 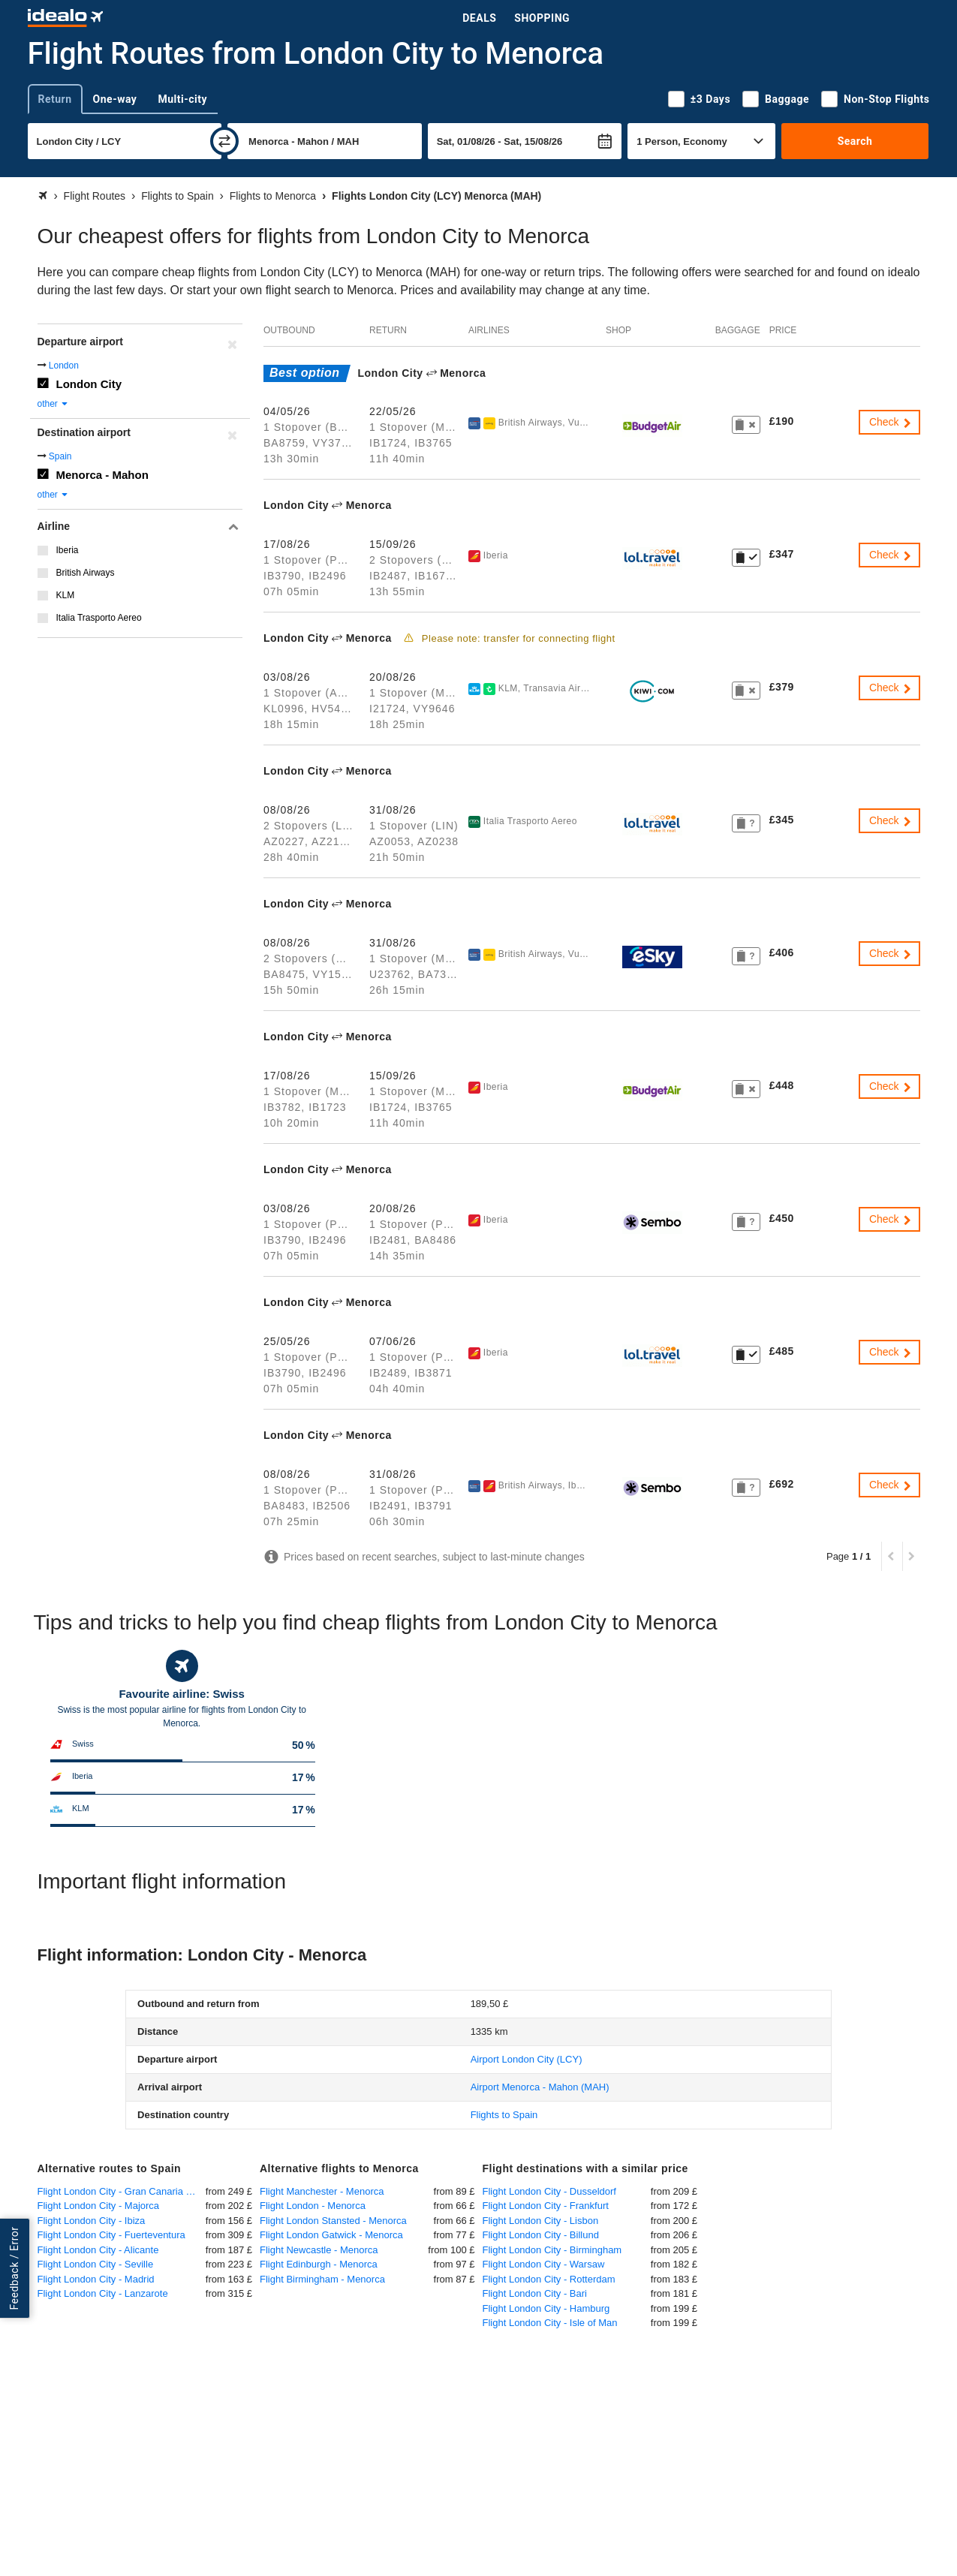 I want to click on other, so click(x=54, y=404).